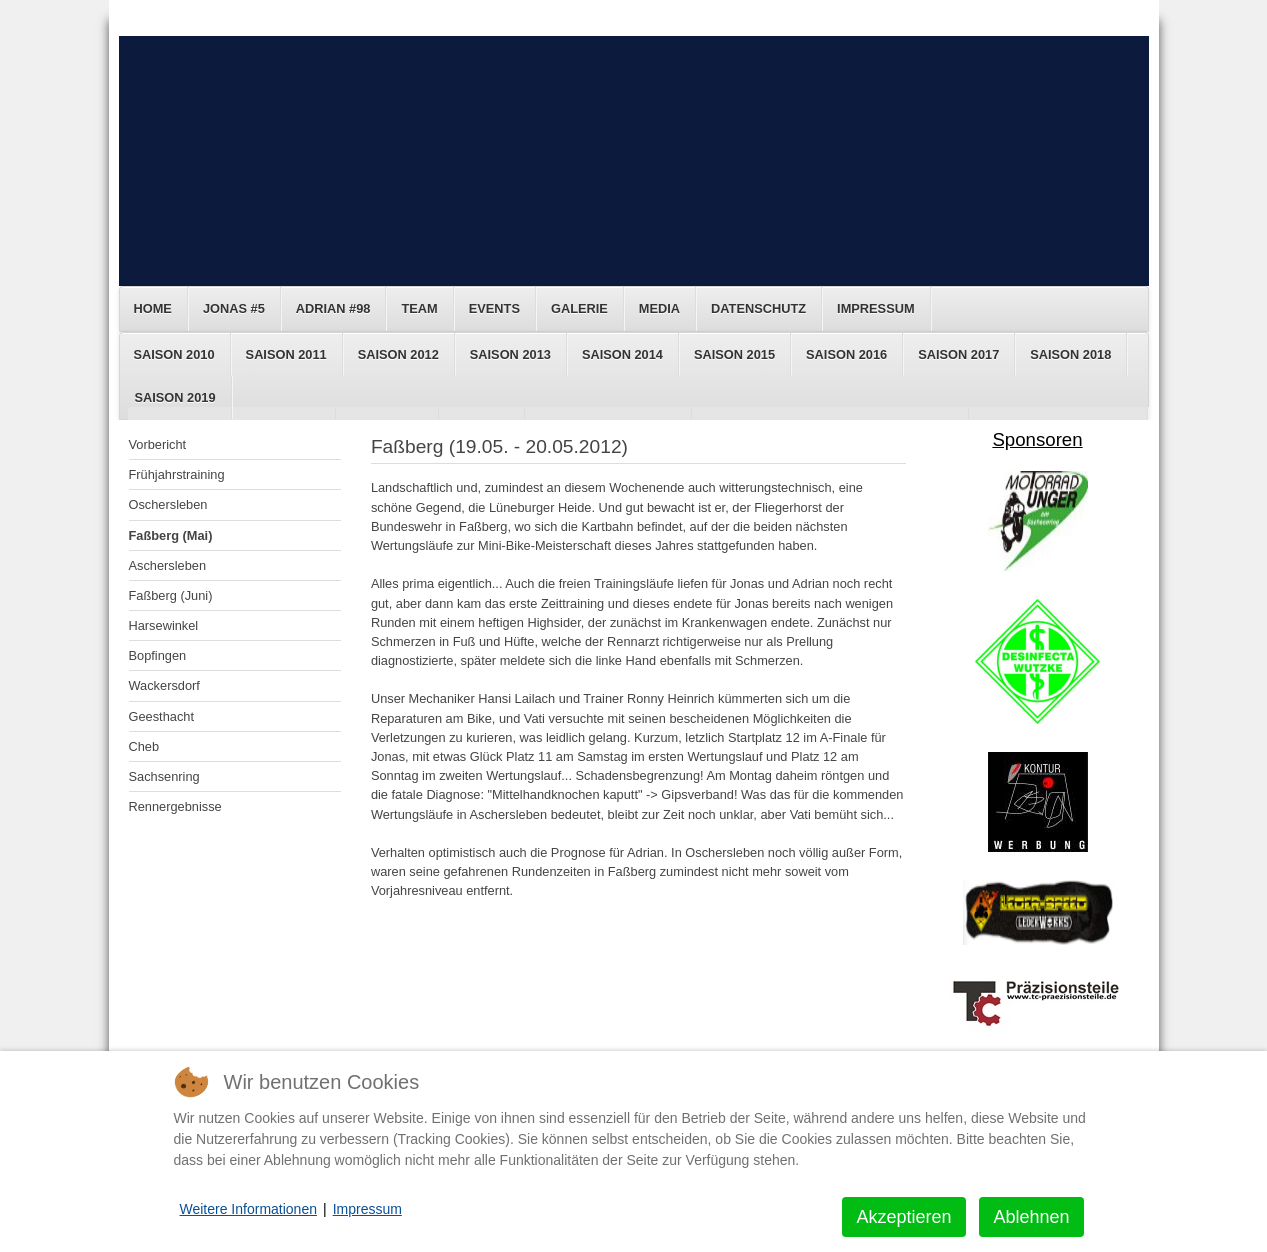  Describe the element at coordinates (419, 308) in the screenshot. I see `Team` at that location.